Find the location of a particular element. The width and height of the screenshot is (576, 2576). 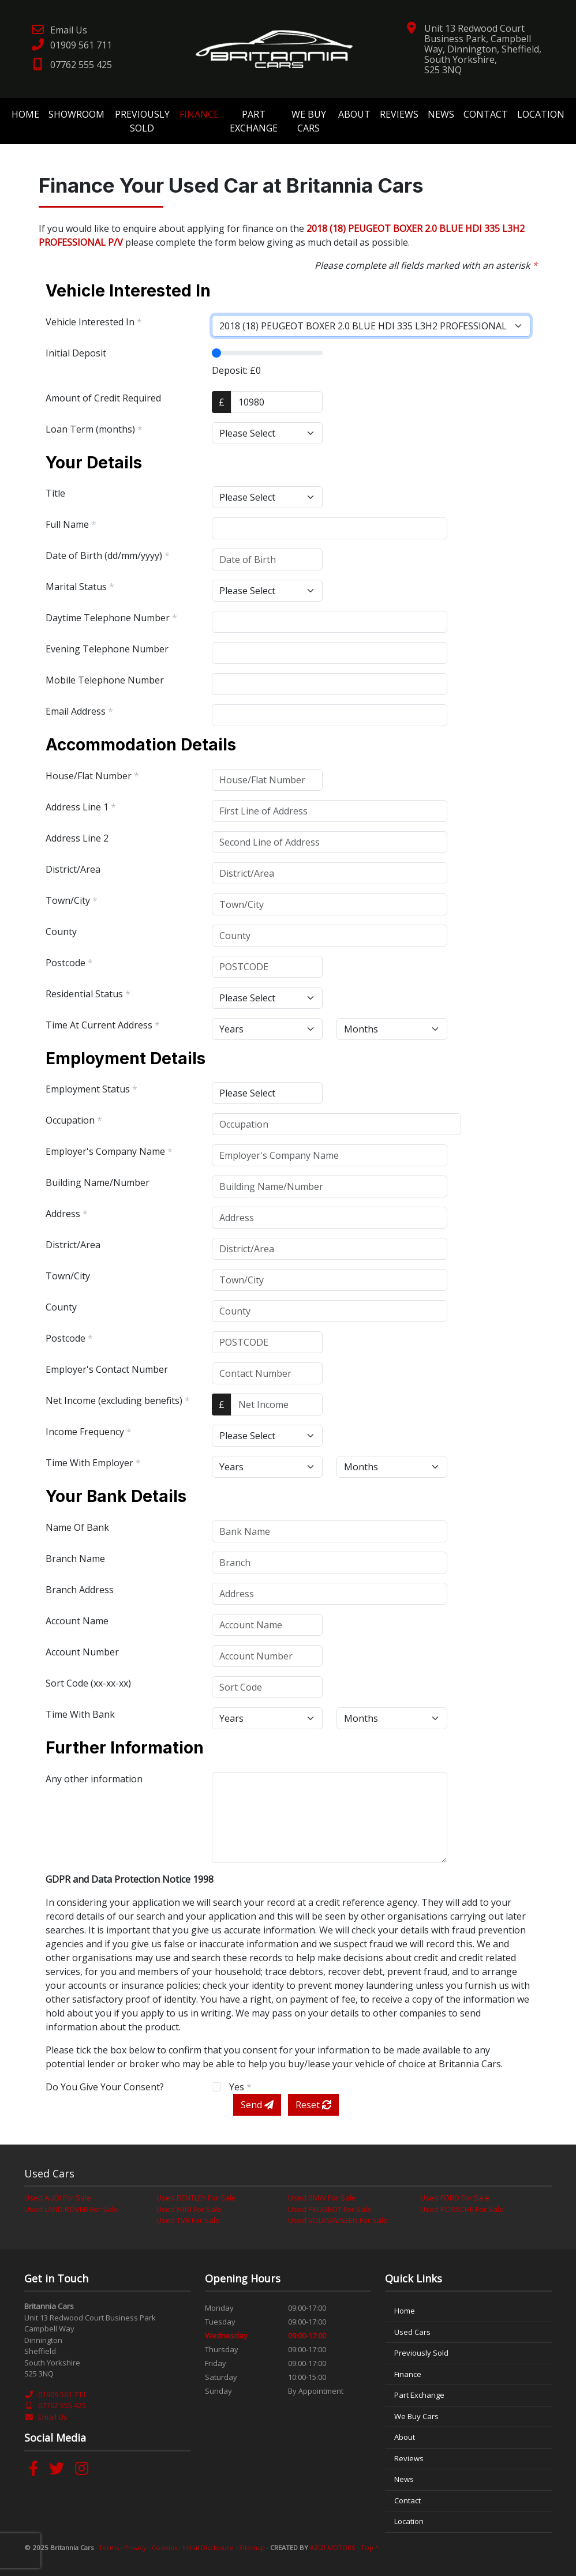

Used VOLKSWAGEN For Sale is located at coordinates (338, 2220).